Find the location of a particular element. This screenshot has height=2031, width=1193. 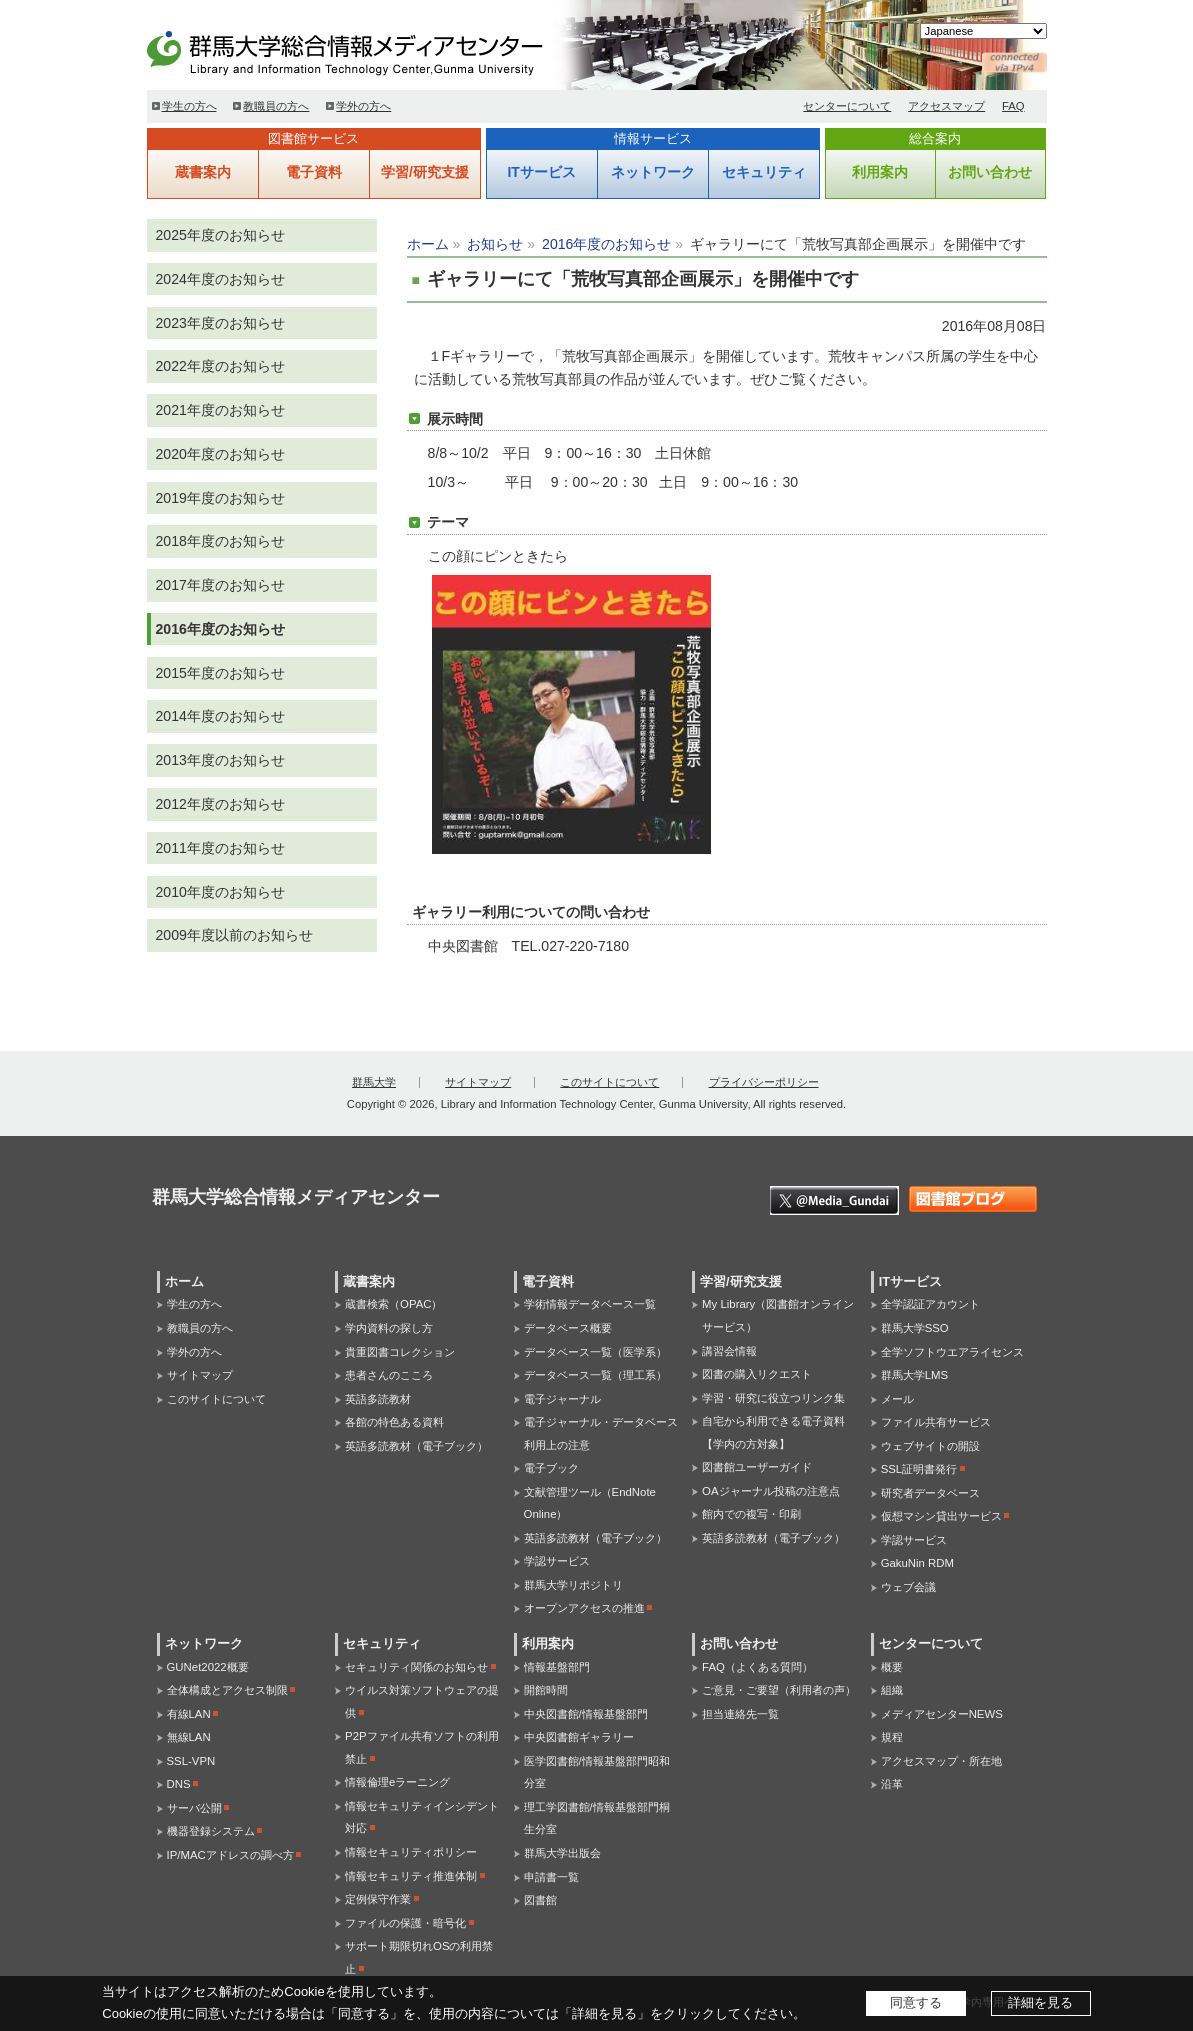

担当連絡先一覧 is located at coordinates (740, 1714).